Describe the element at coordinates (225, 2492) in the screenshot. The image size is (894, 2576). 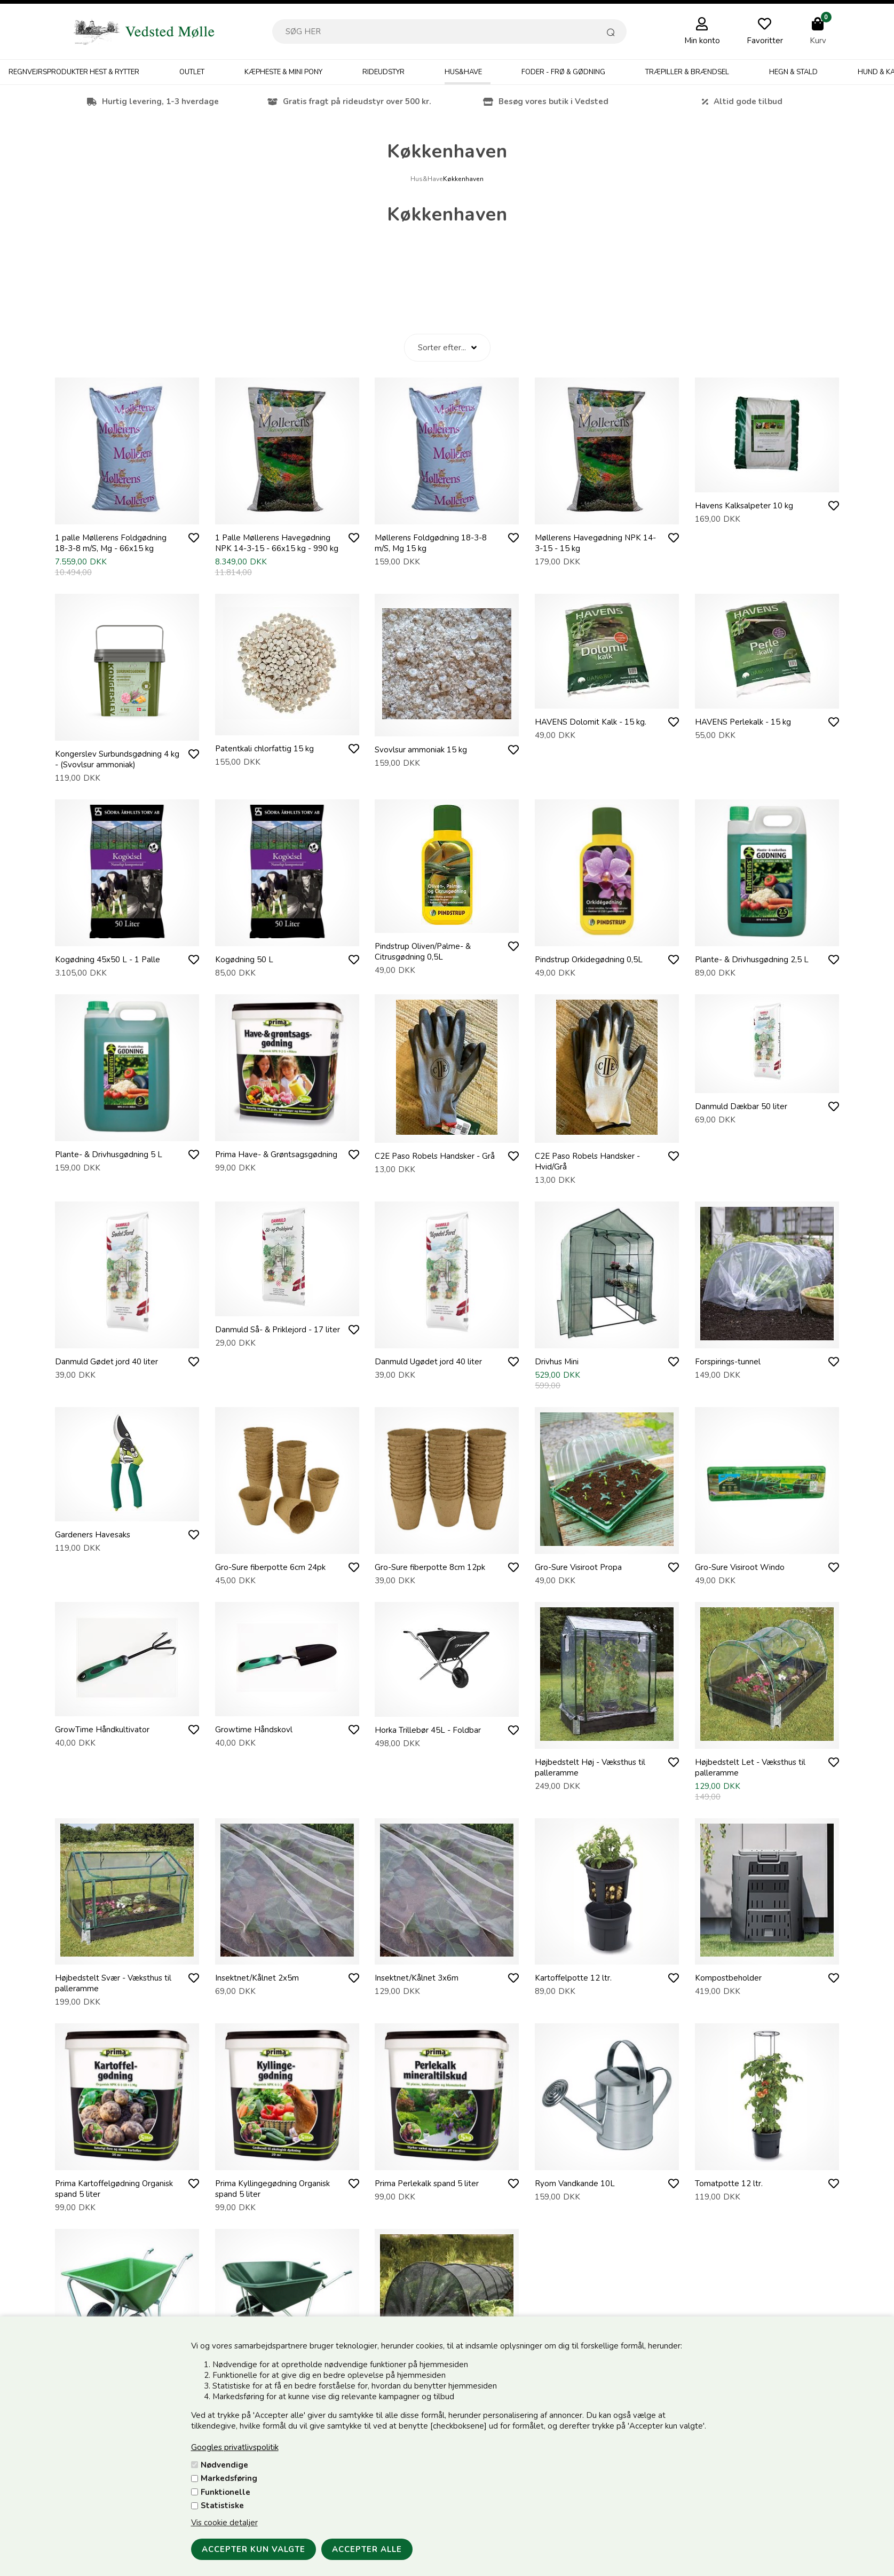
I see `Funktionelle` at that location.